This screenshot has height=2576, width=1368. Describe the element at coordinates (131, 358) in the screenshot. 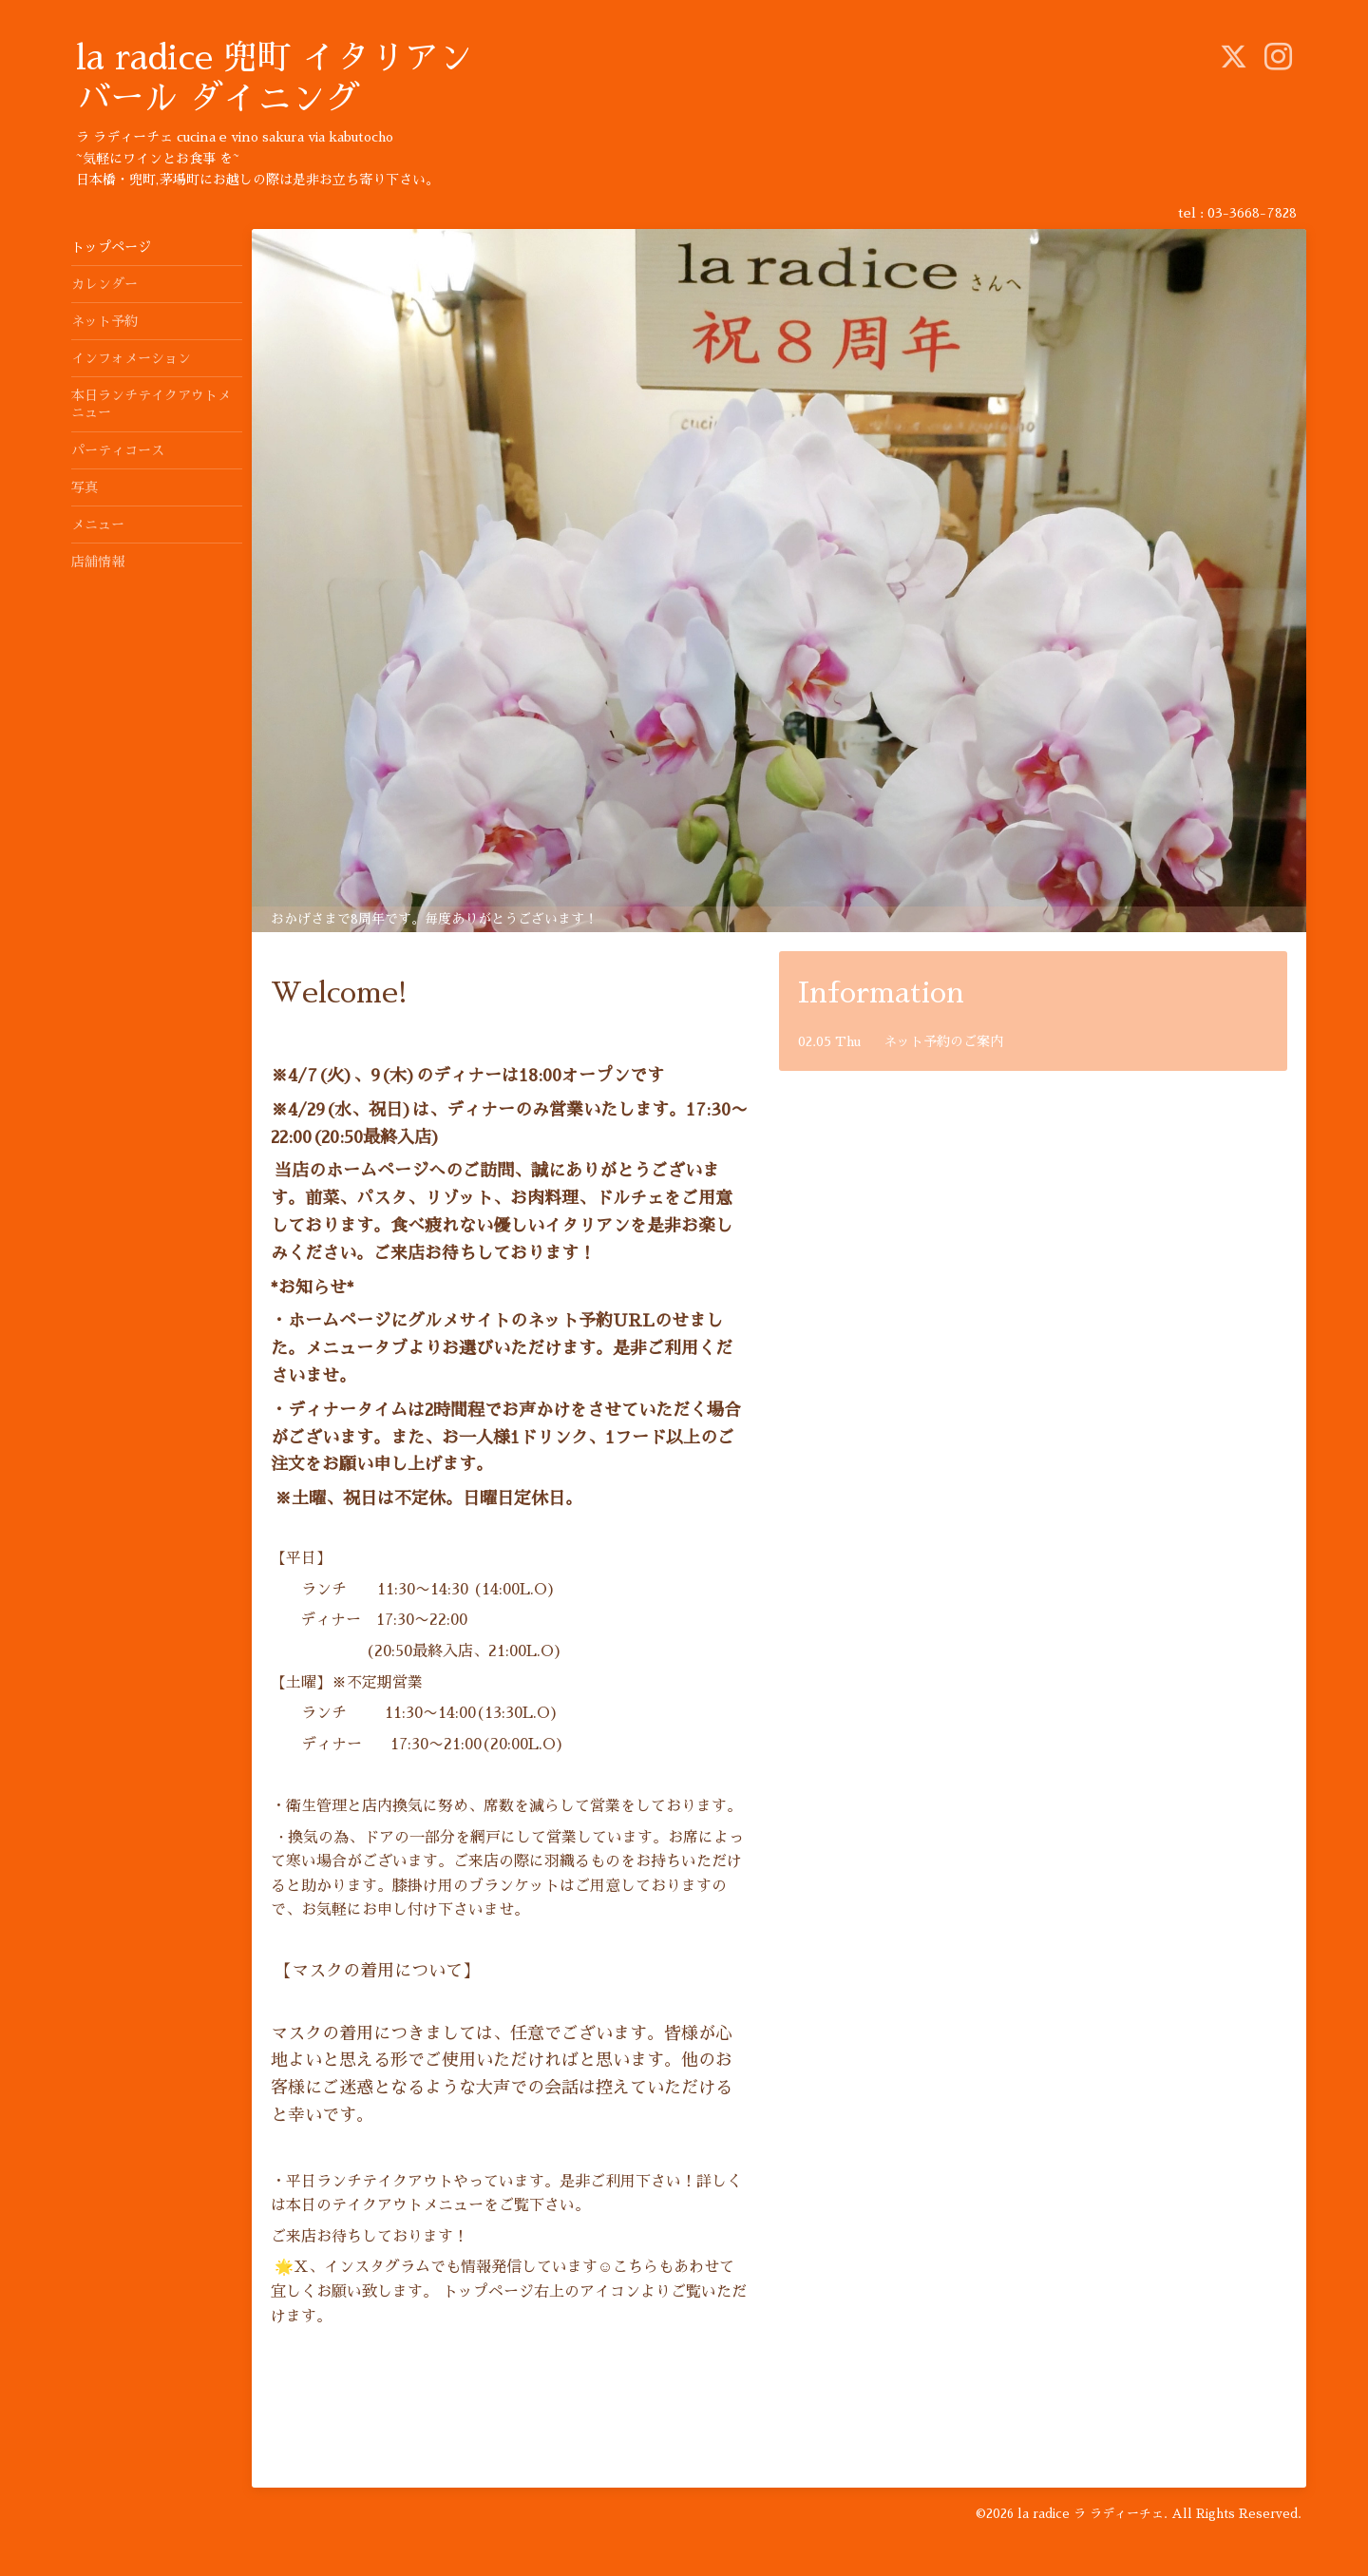

I see `インフォメーション` at that location.